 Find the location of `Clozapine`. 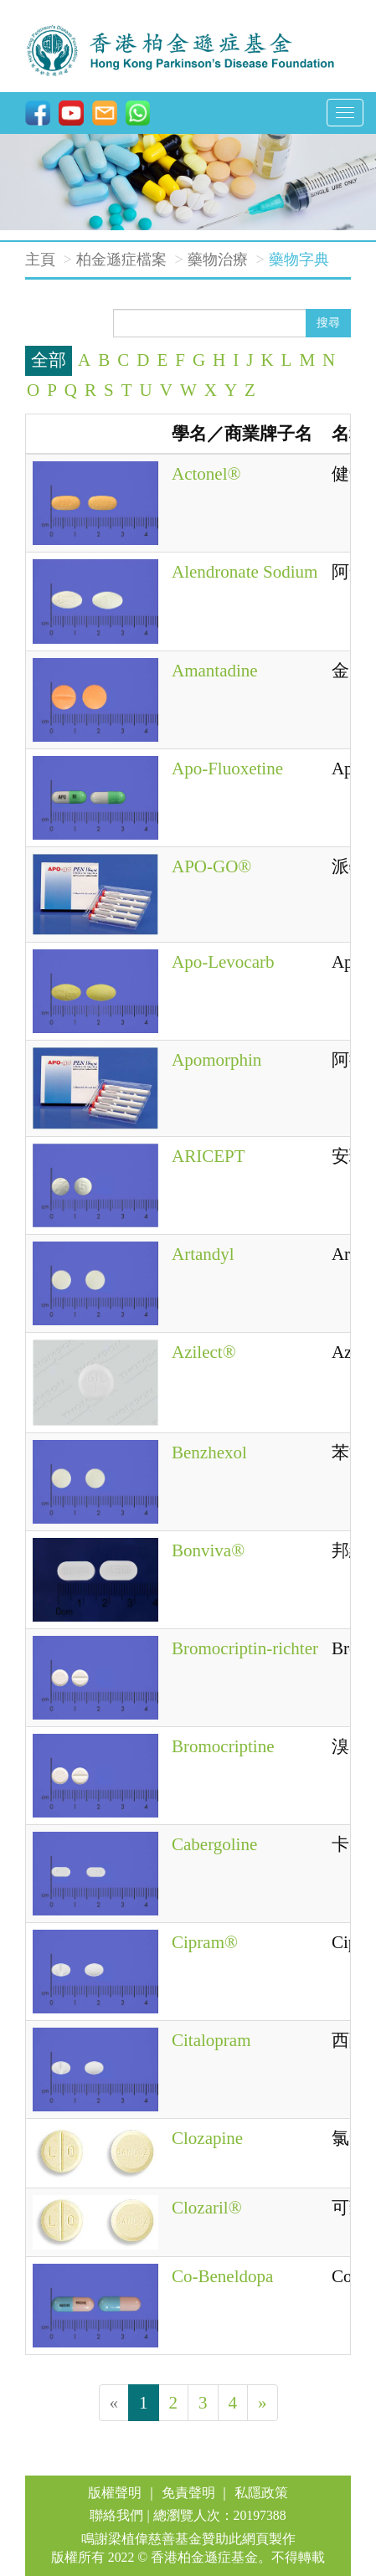

Clozapine is located at coordinates (207, 2138).